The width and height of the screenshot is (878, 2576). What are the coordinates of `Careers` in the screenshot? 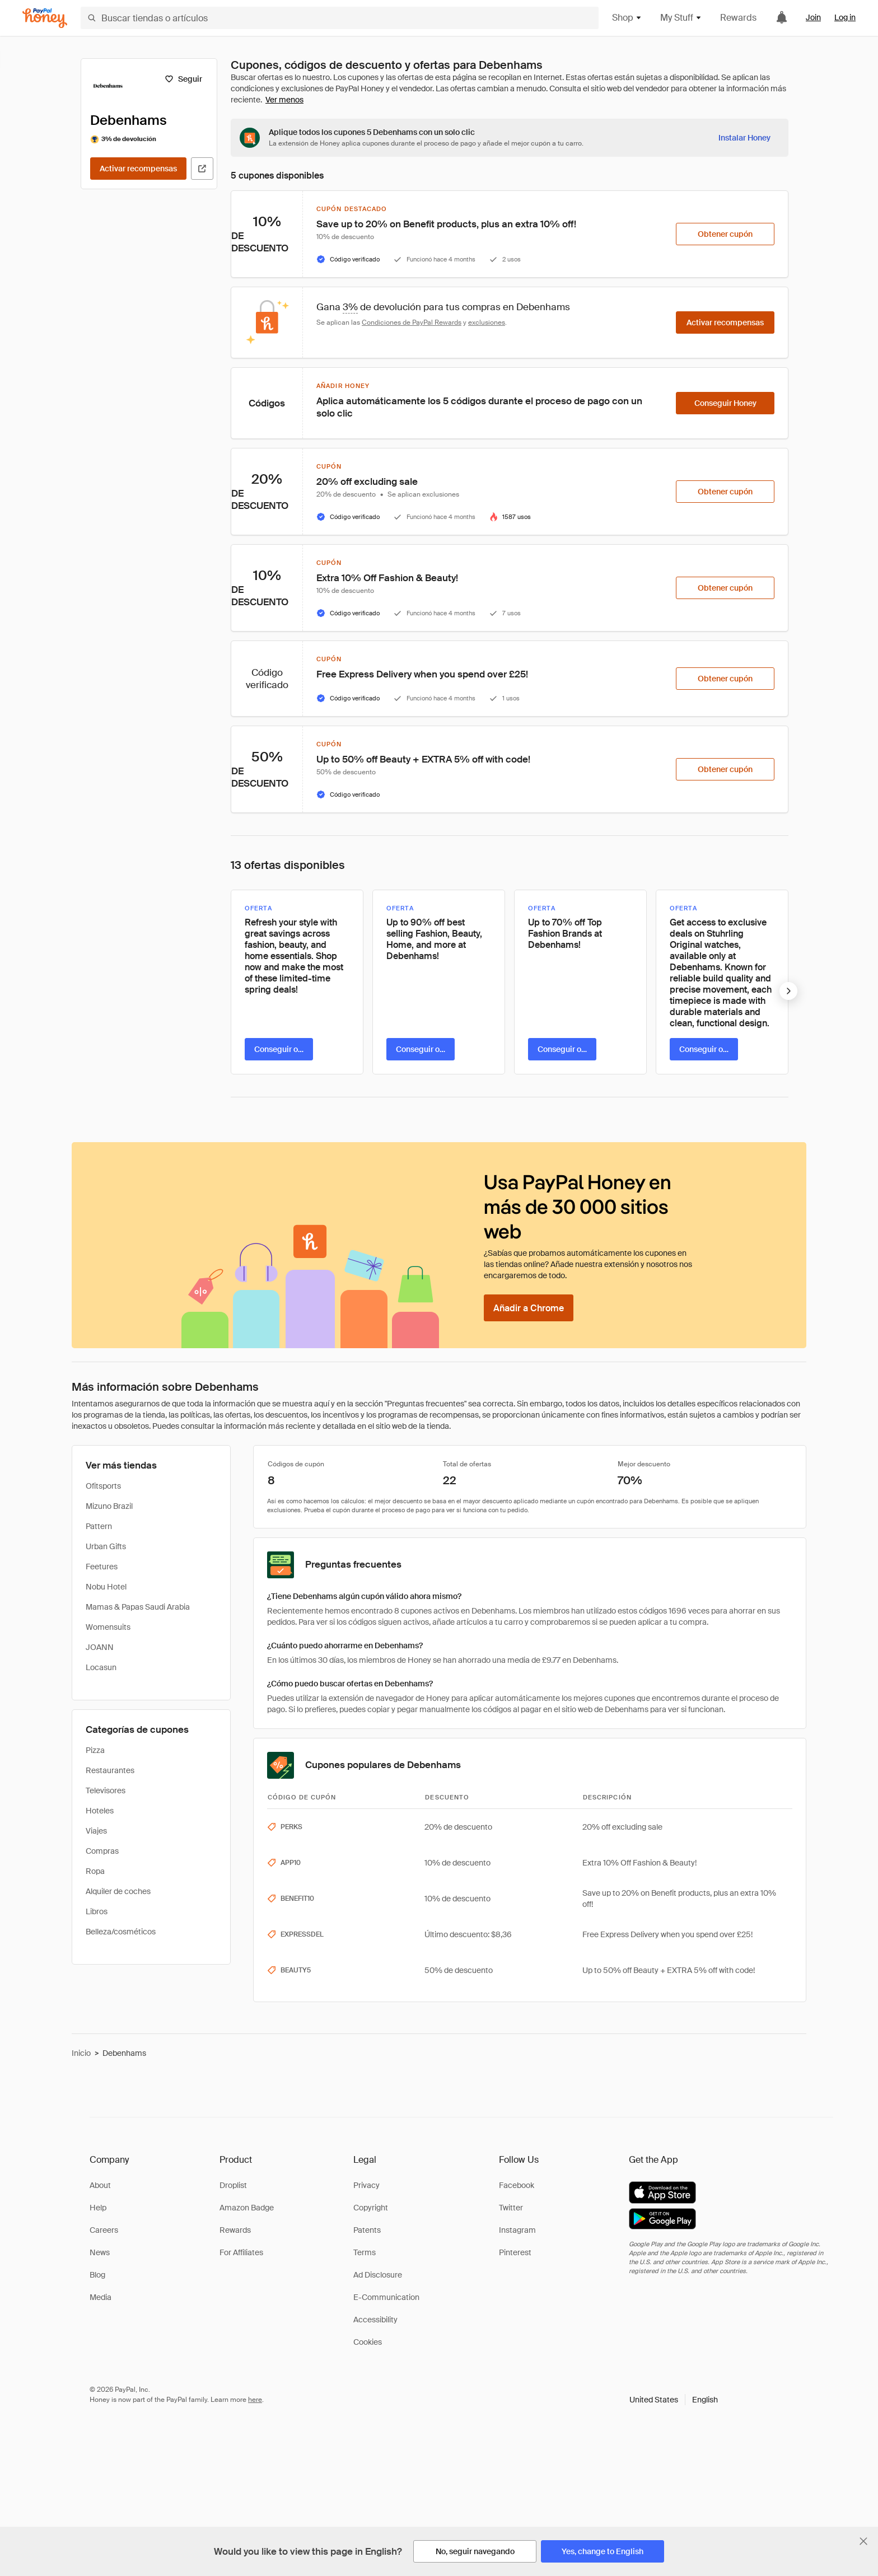 It's located at (104, 2230).